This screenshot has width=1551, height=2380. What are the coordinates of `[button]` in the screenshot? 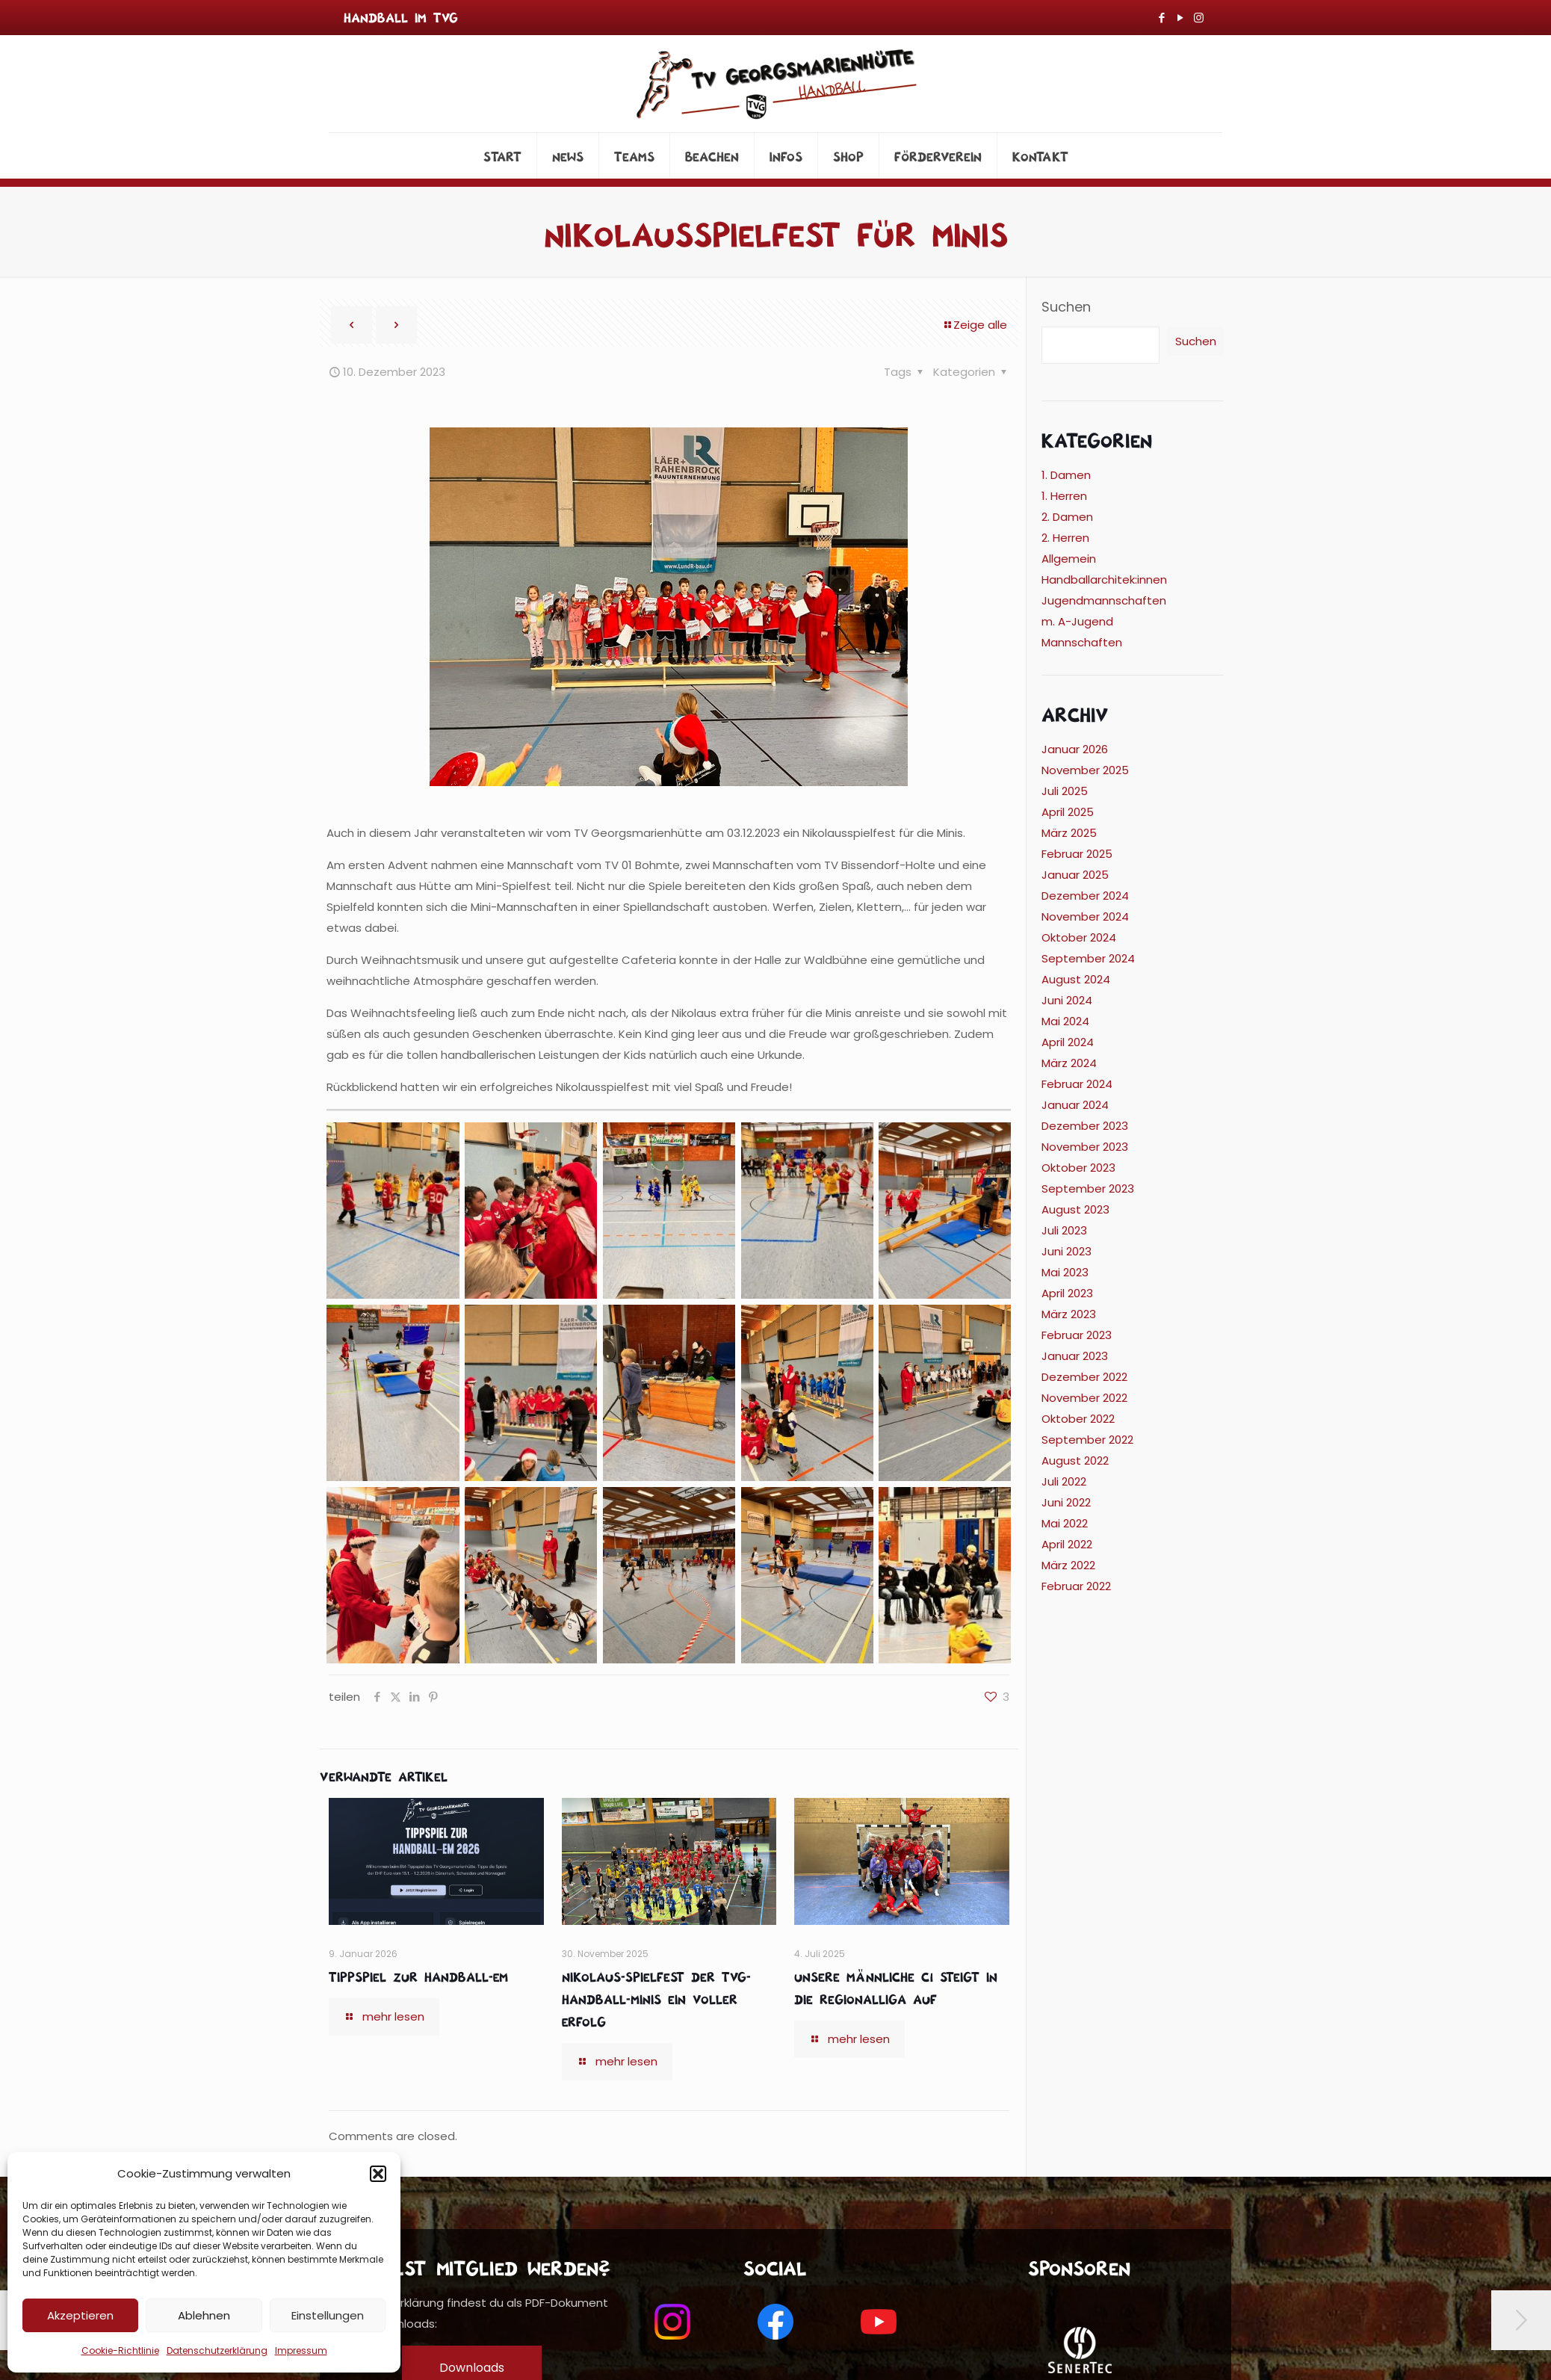 It's located at (378, 2173).